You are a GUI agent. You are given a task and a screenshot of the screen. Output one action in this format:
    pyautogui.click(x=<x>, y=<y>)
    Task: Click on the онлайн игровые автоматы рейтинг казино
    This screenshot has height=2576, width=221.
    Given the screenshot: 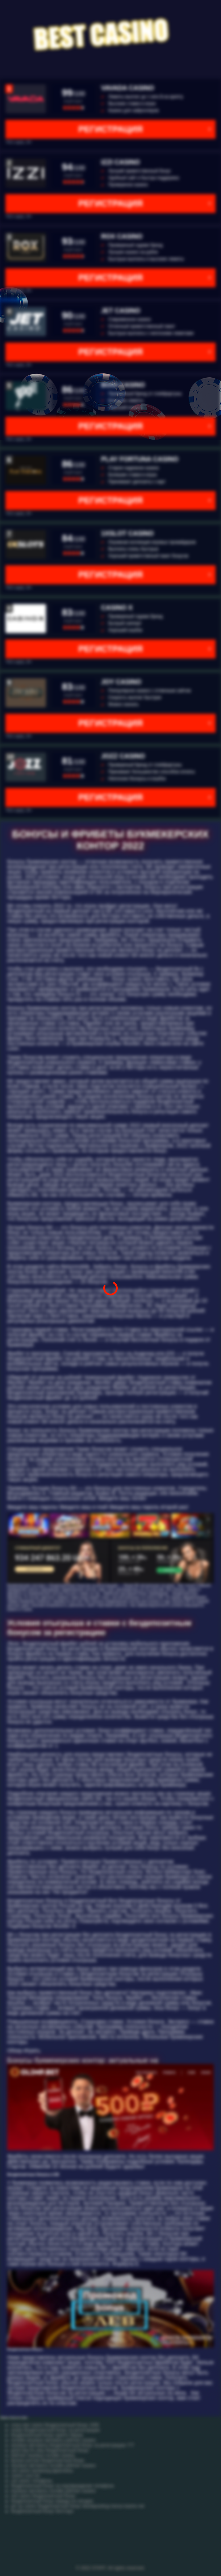 What is the action you would take?
    pyautogui.click(x=53, y=2440)
    